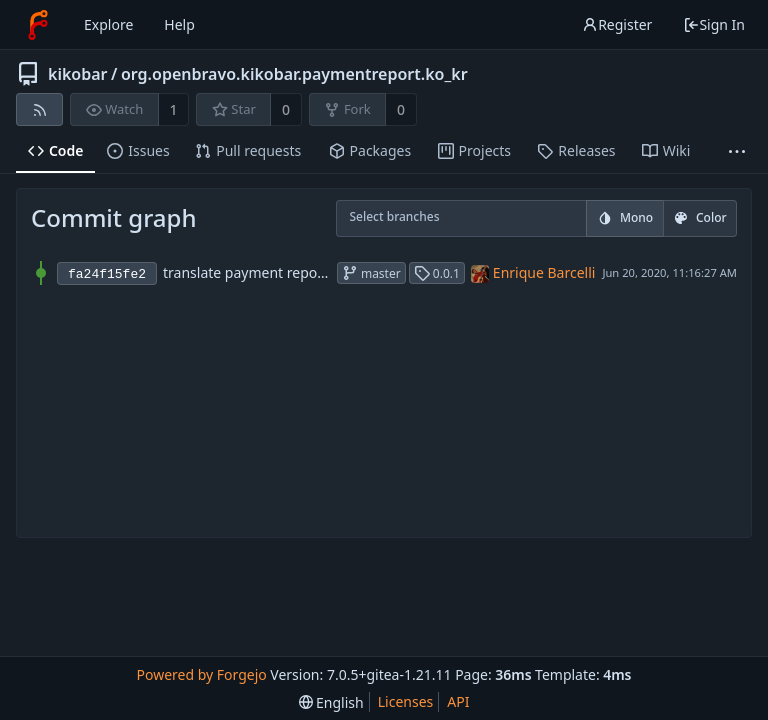 The width and height of the screenshot is (768, 720). Describe the element at coordinates (737, 151) in the screenshot. I see `[More items]` at that location.